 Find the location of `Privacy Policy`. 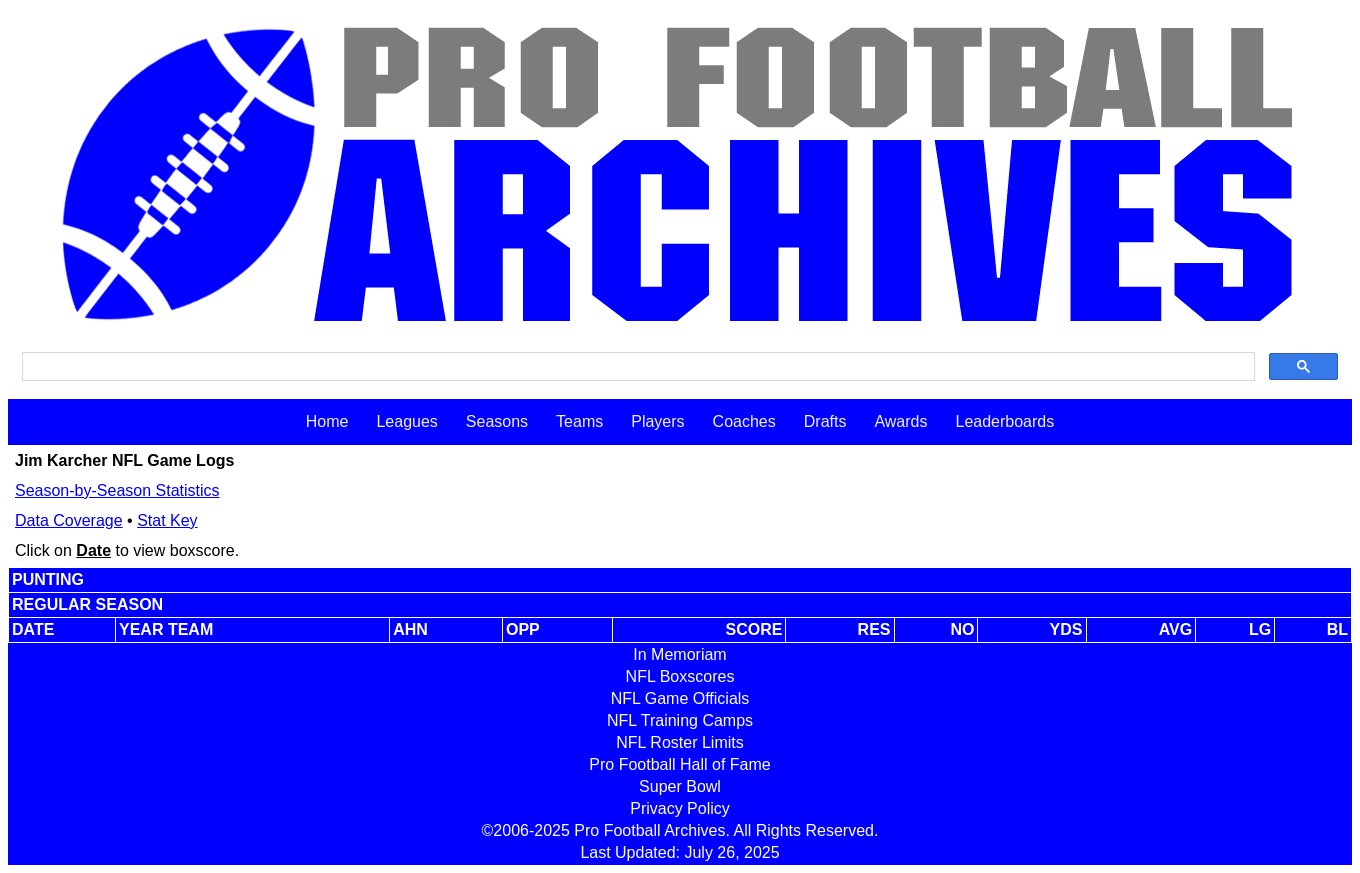

Privacy Policy is located at coordinates (680, 808).